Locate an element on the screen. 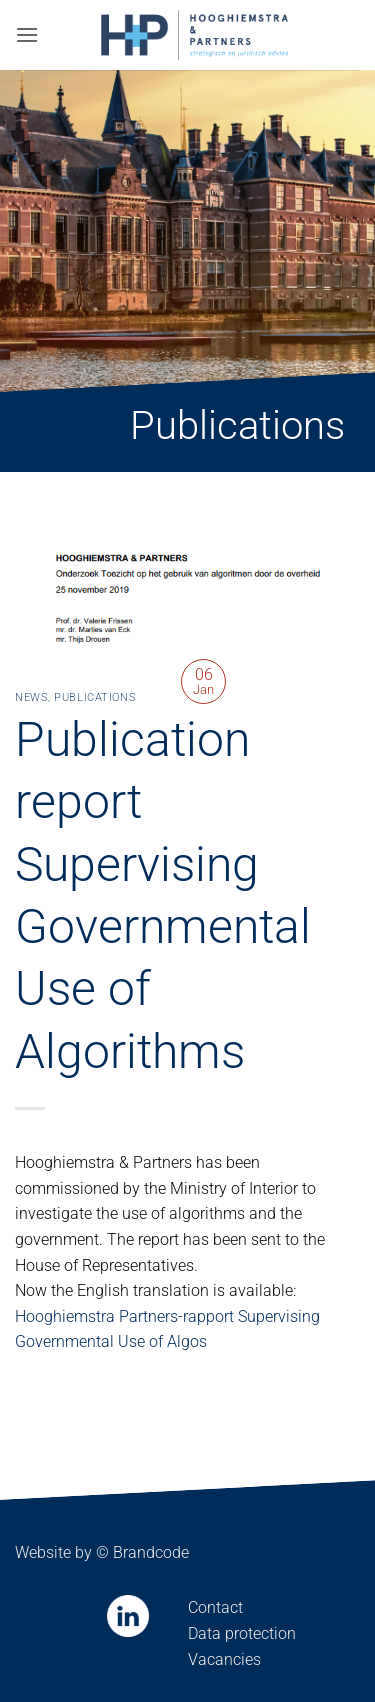  [button] is located at coordinates (27, 34).